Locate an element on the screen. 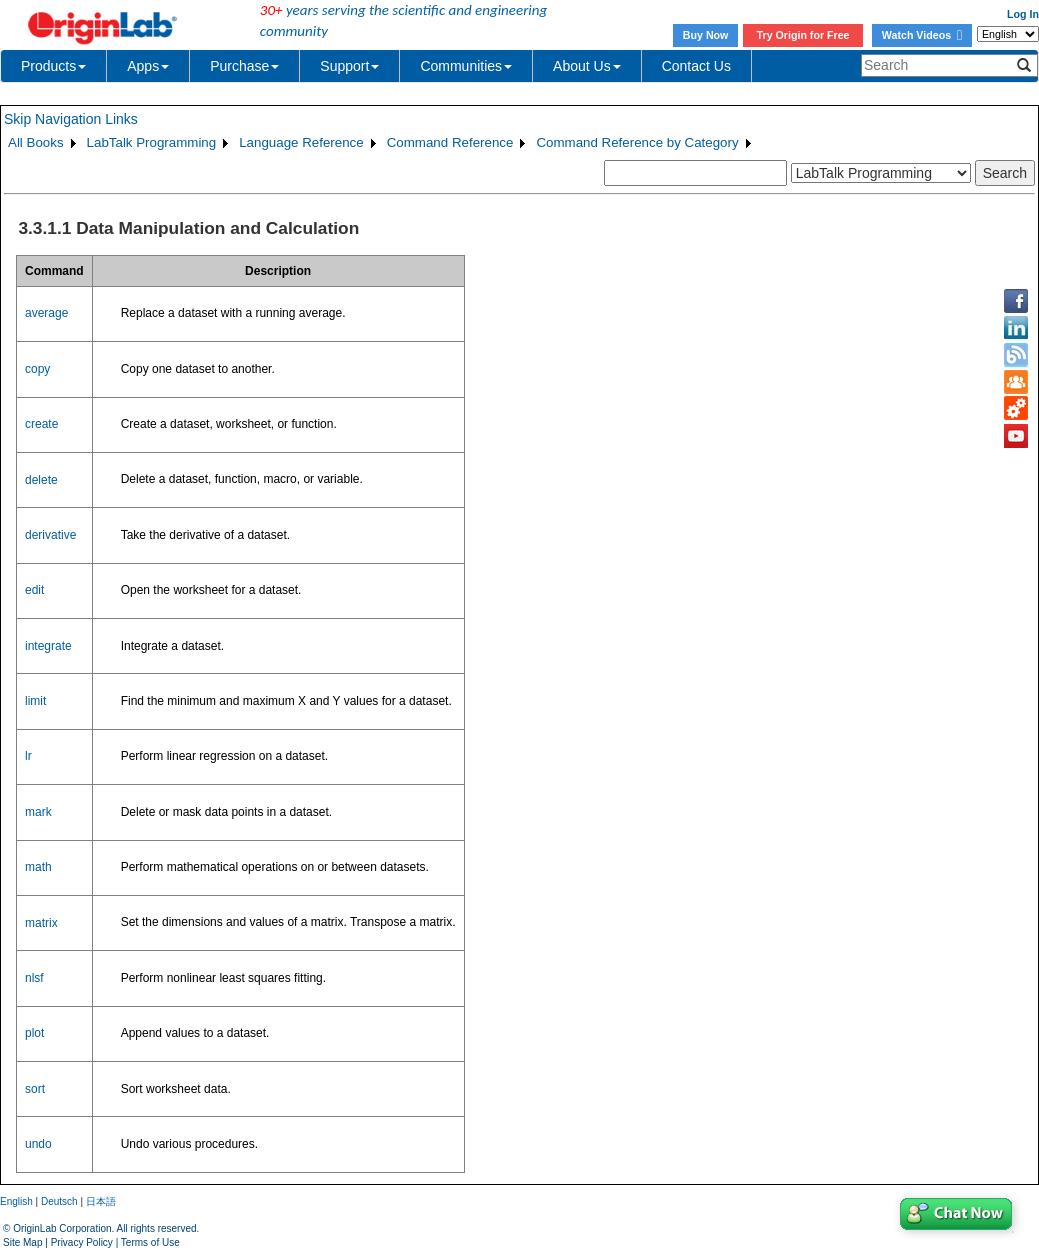  Contact Us is located at coordinates (696, 66).